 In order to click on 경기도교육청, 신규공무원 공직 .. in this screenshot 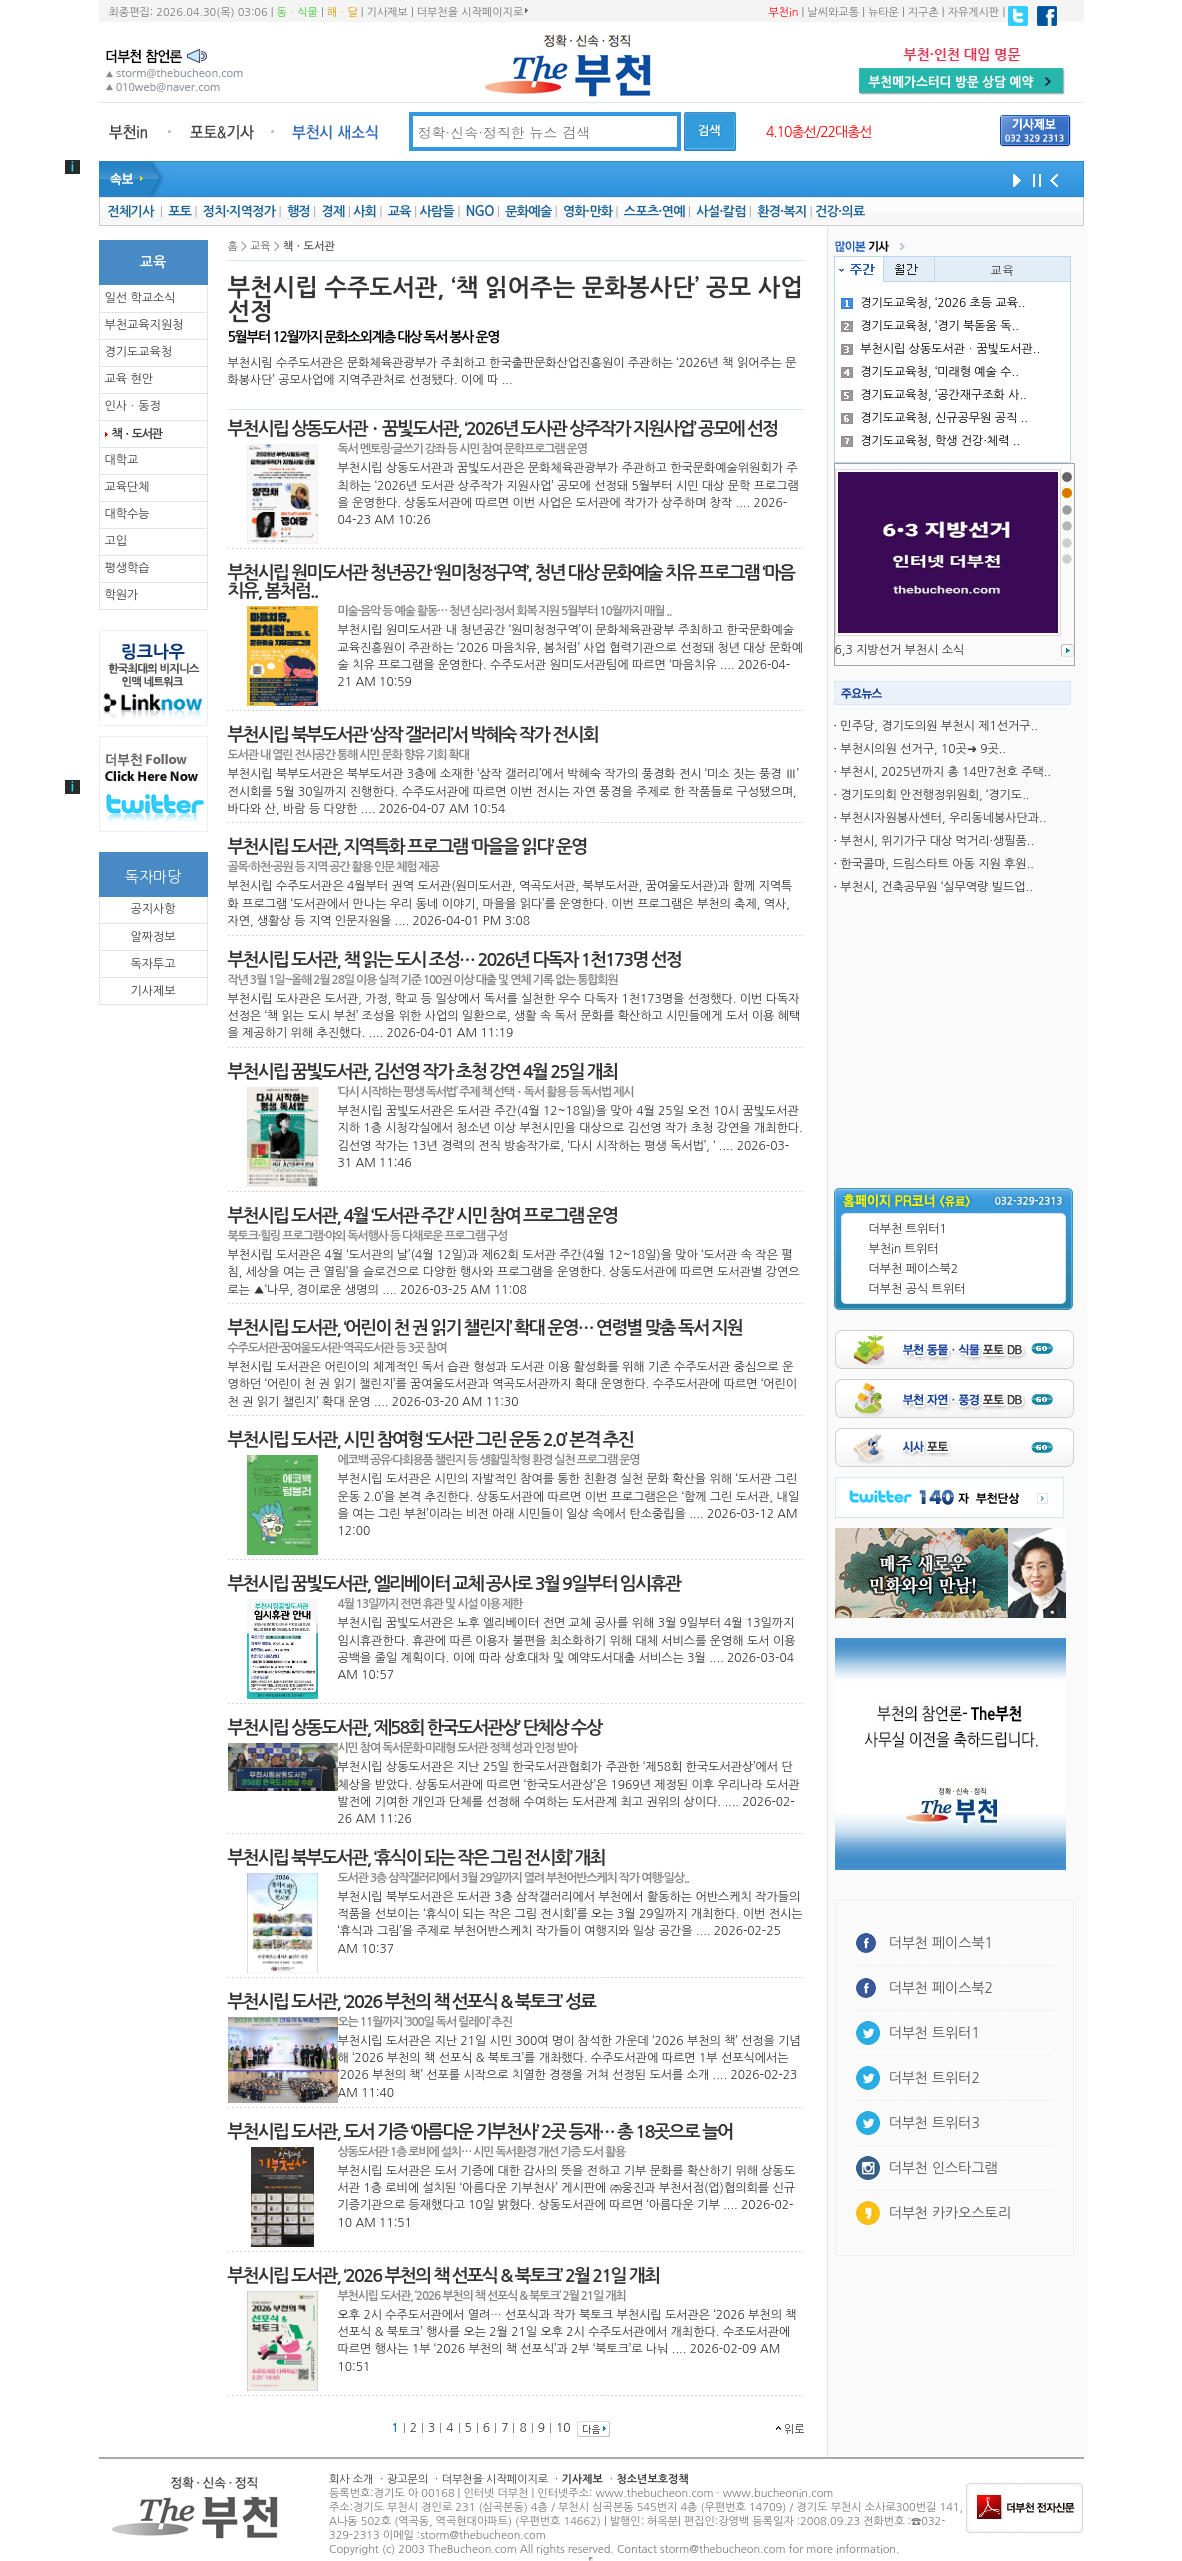, I will do `click(934, 418)`.